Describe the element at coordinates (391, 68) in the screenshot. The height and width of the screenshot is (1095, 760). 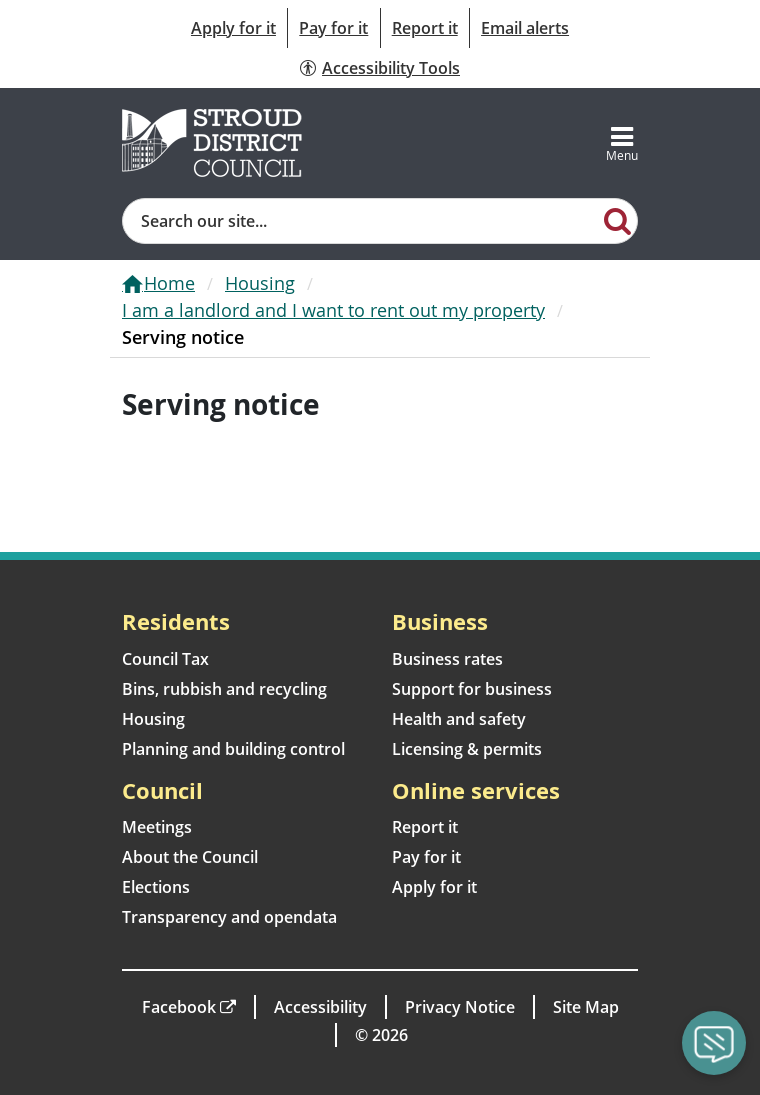
I see `Accessibility Tools` at that location.